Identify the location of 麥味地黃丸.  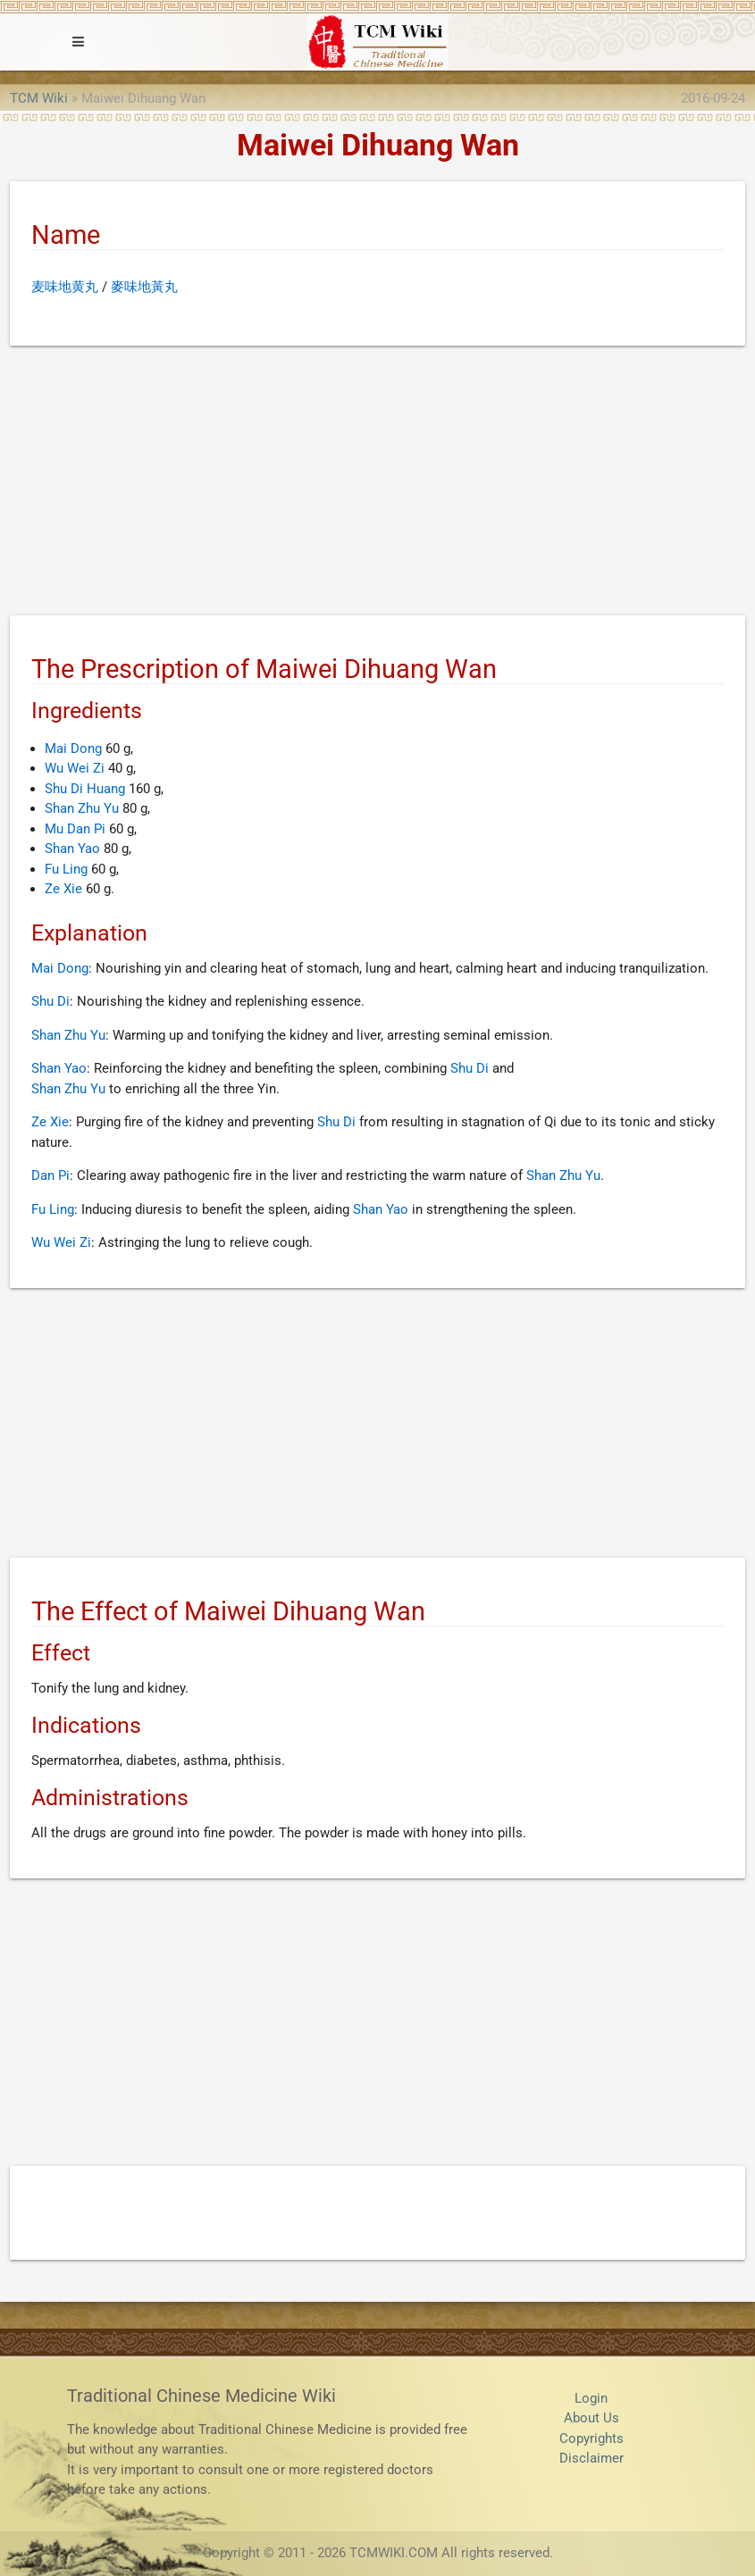
(144, 287).